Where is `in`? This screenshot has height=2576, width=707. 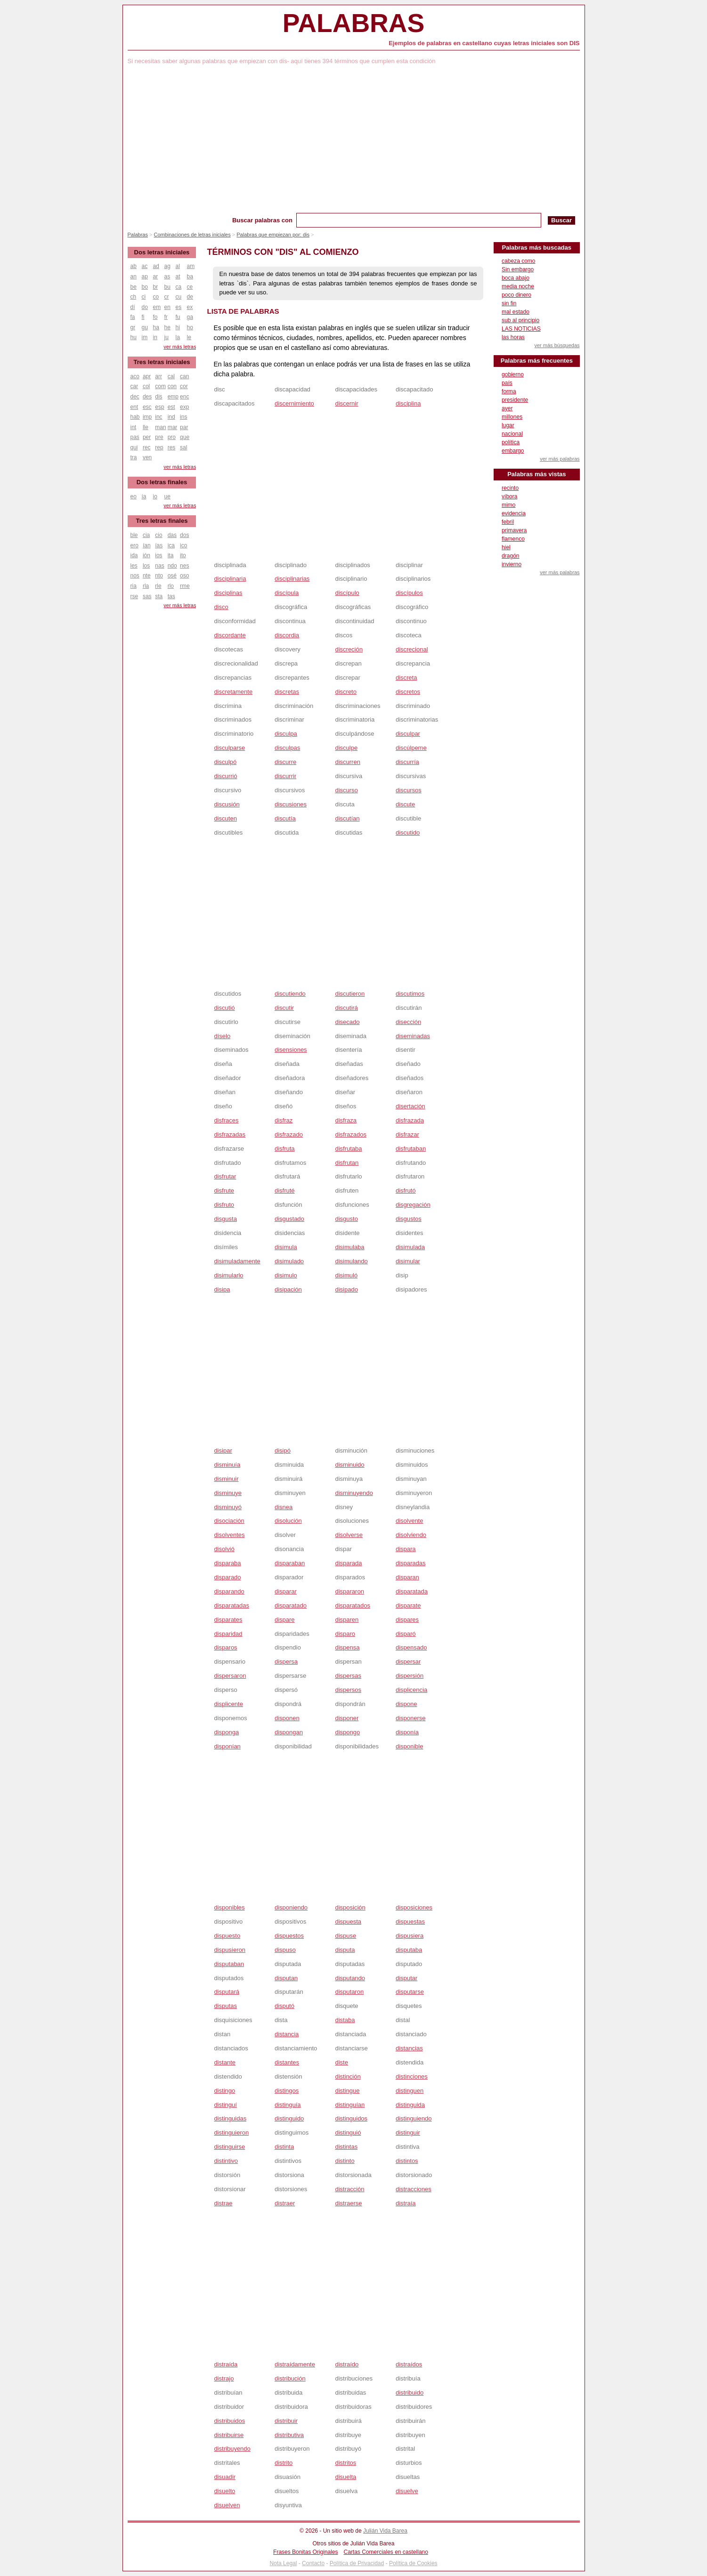
in is located at coordinates (155, 337).